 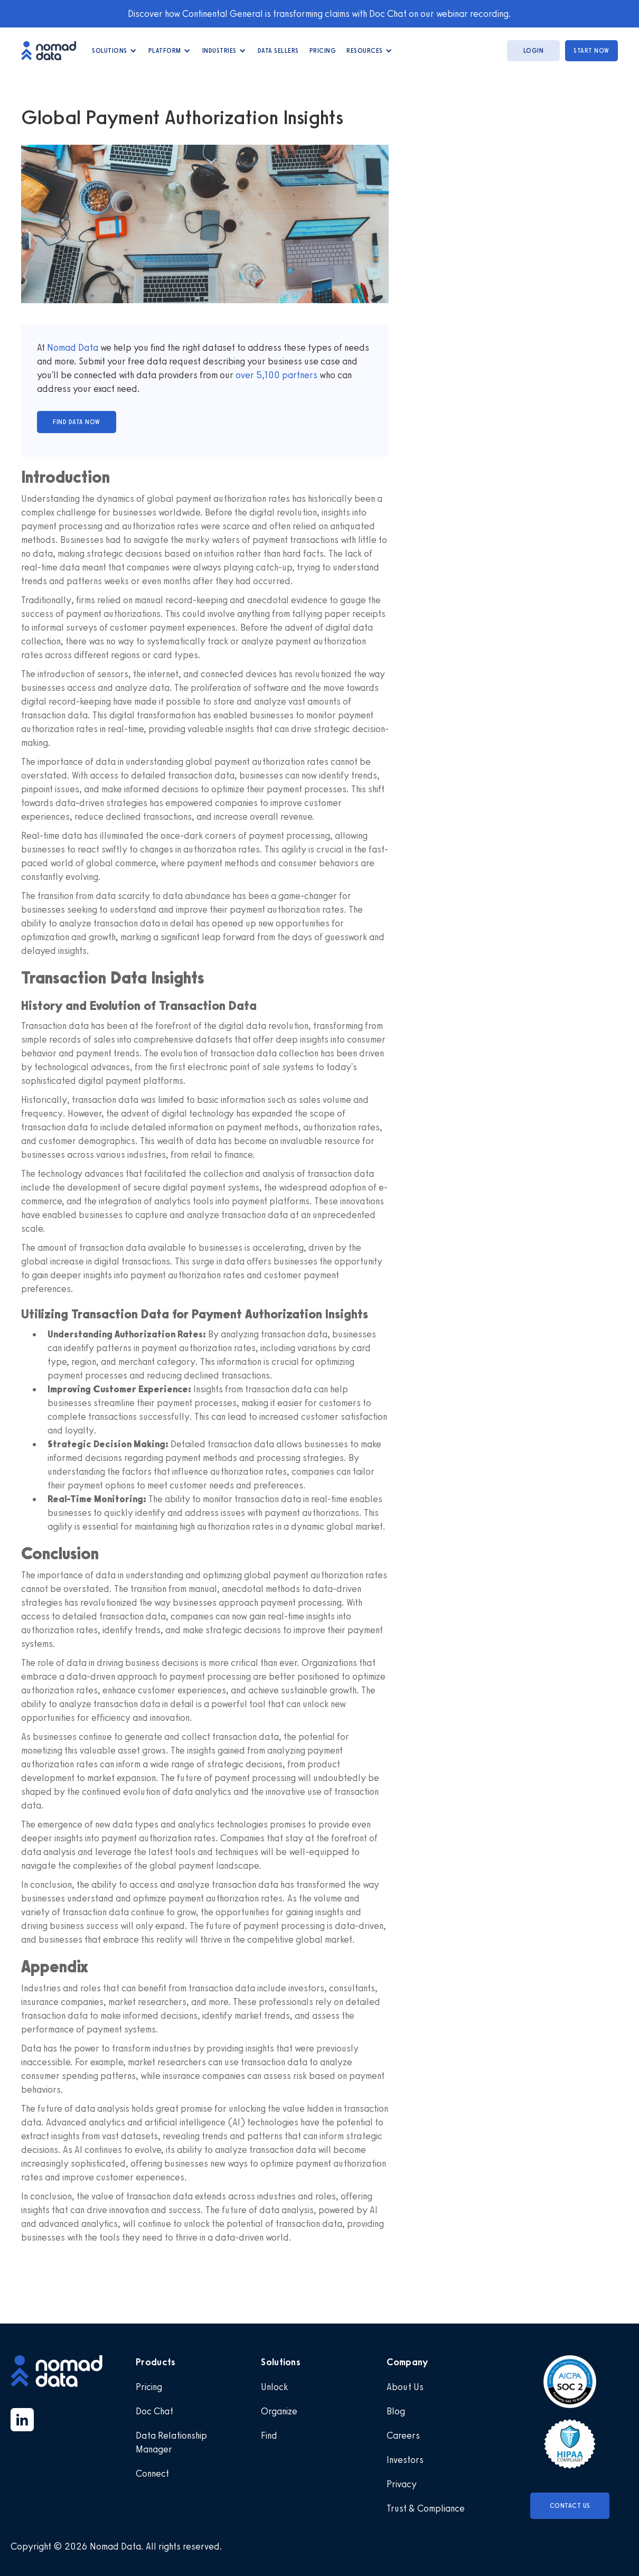 I want to click on Data Relationship Manager, so click(x=171, y=2442).